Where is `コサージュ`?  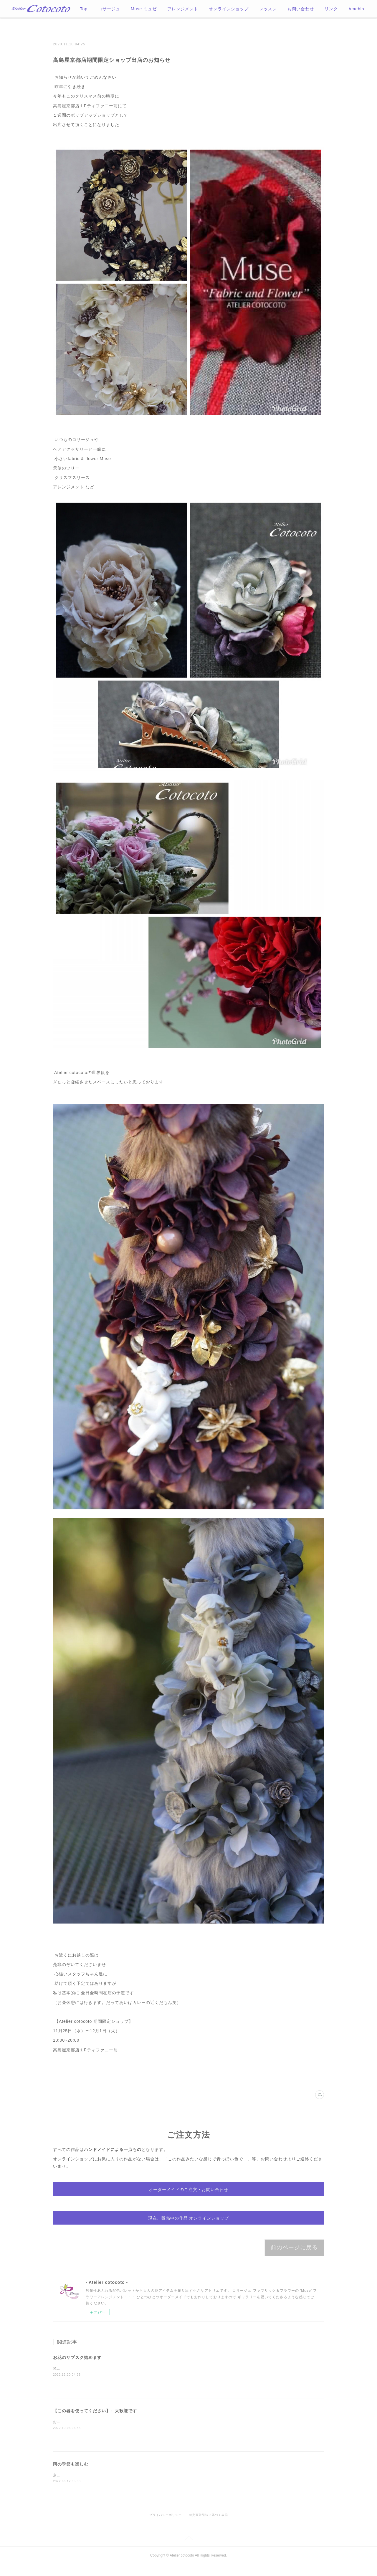
コサージュ is located at coordinates (109, 8).